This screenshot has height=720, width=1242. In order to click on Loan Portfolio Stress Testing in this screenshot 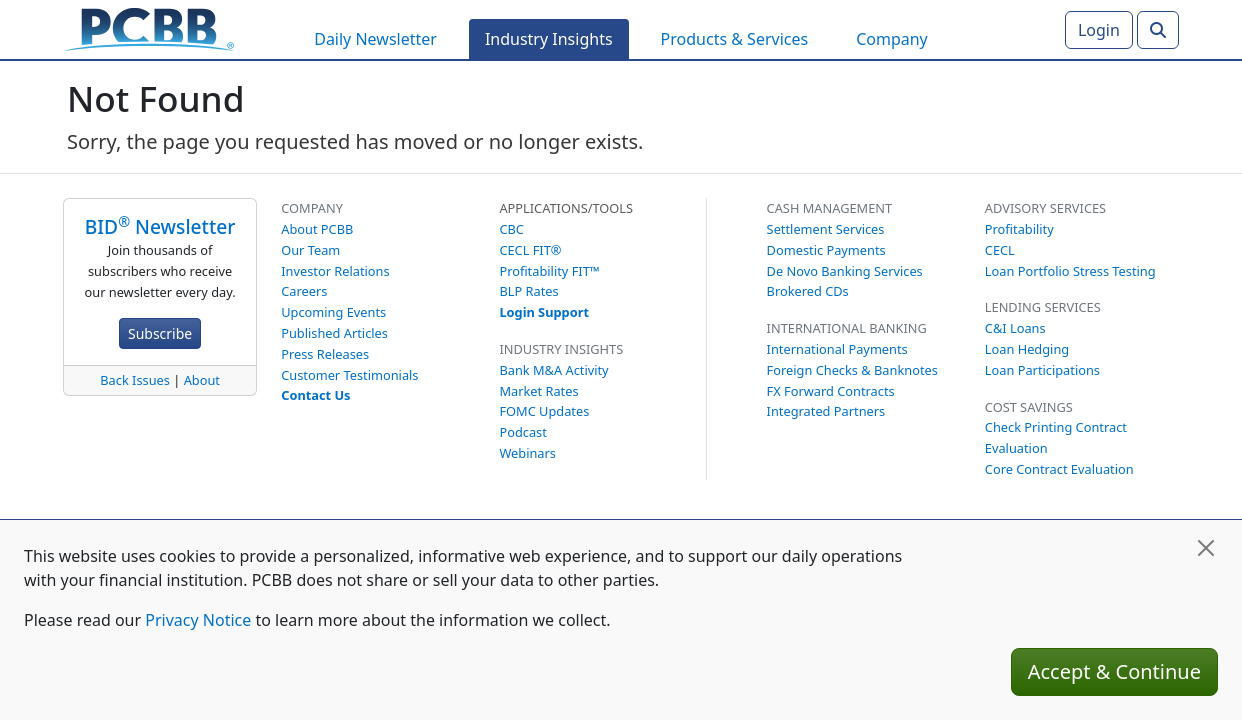, I will do `click(1070, 271)`.